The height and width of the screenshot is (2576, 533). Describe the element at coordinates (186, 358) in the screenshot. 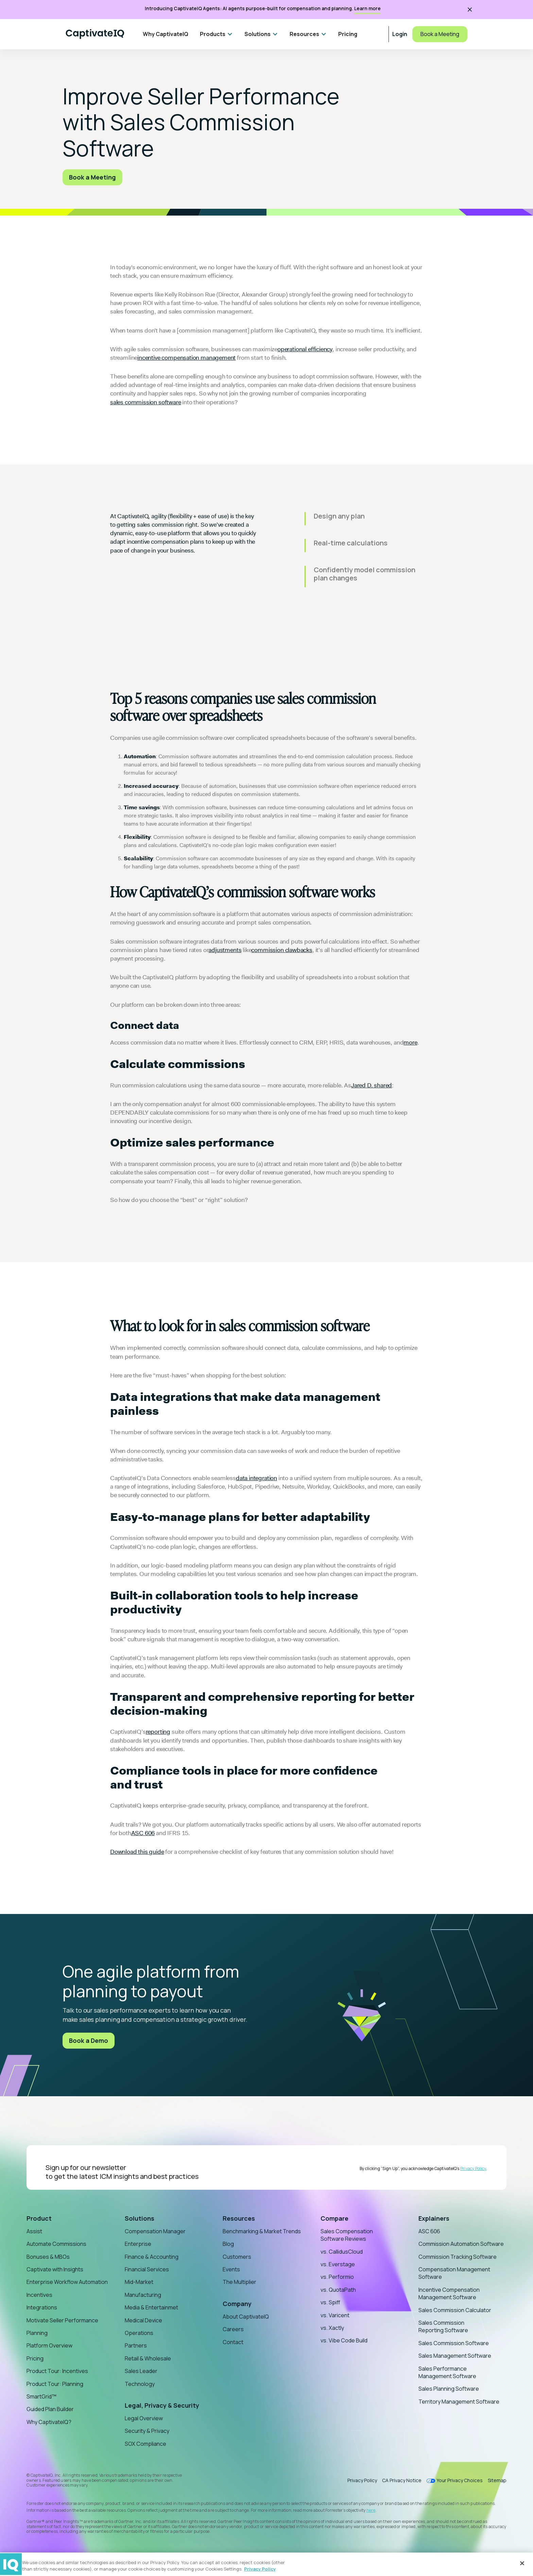

I see `incentive compensation management` at that location.